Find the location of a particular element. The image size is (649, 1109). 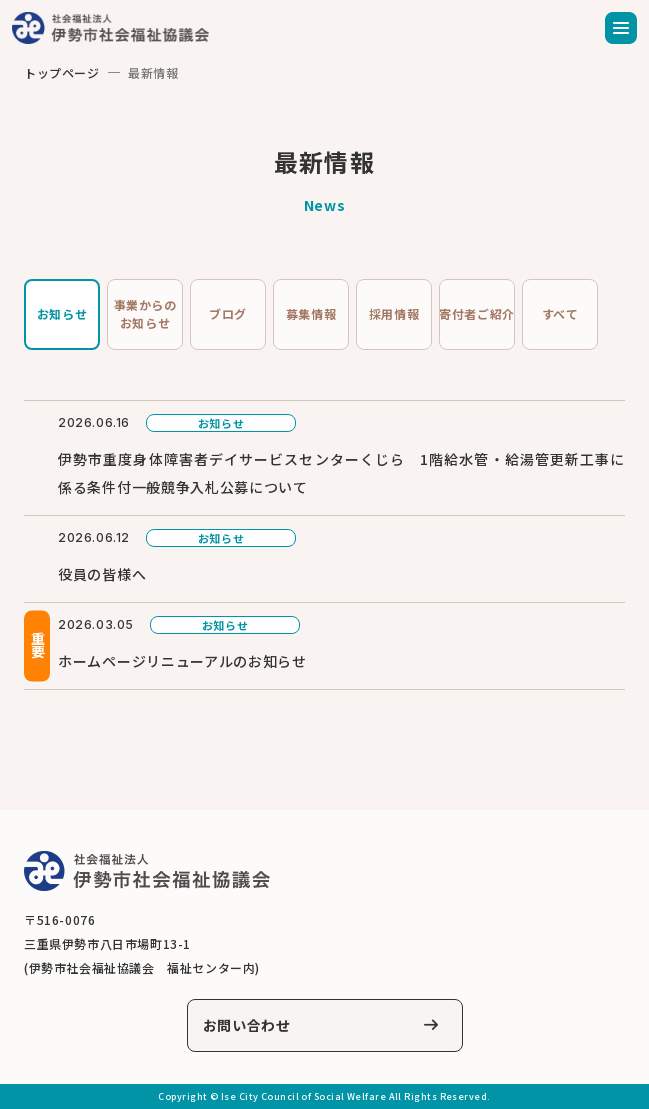

すべて [tab] is located at coordinates (560, 313).